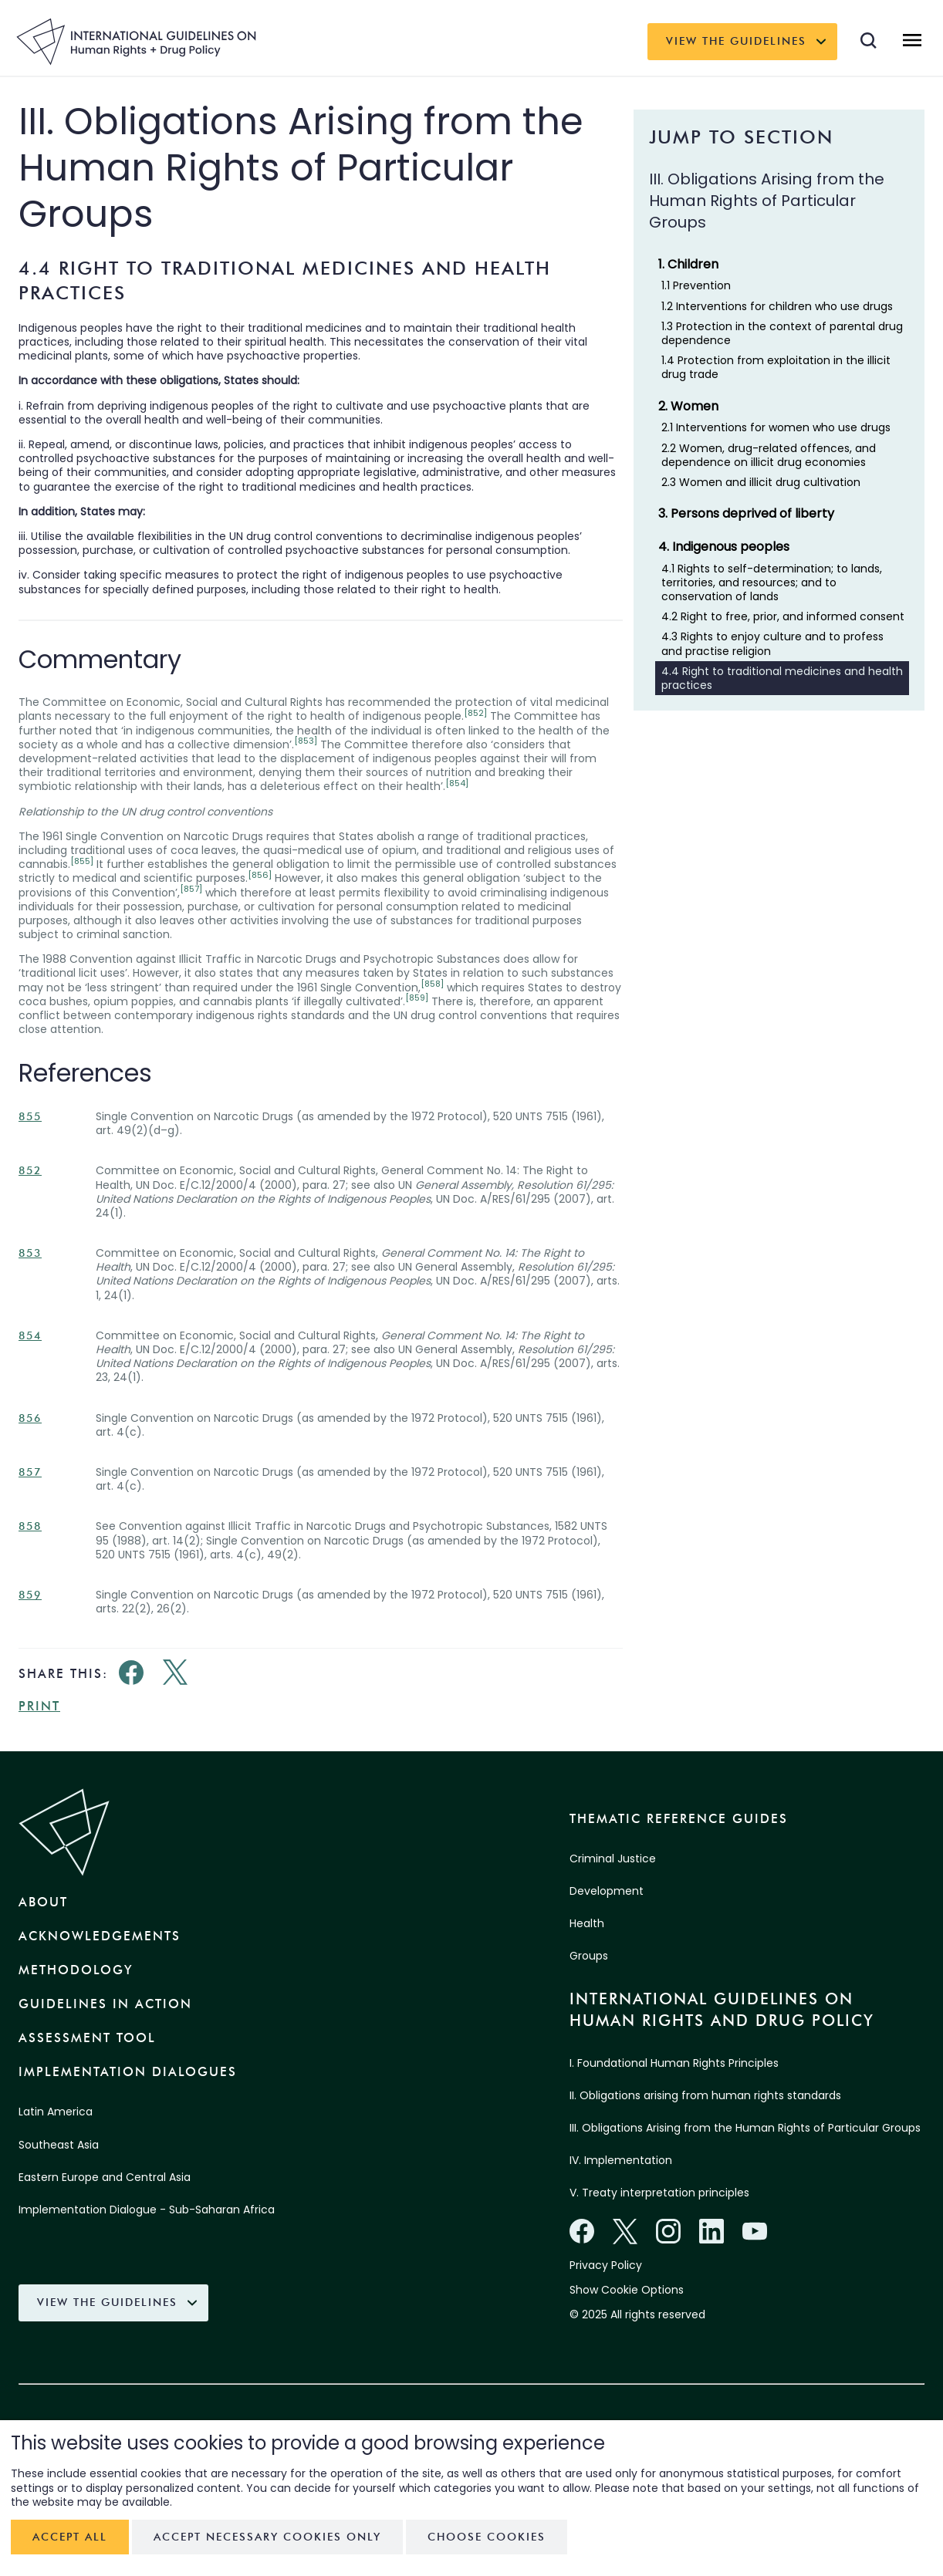 This screenshot has width=943, height=2576. I want to click on 4.3 Rights to enjoy culture and to profess and practise religion, so click(772, 643).